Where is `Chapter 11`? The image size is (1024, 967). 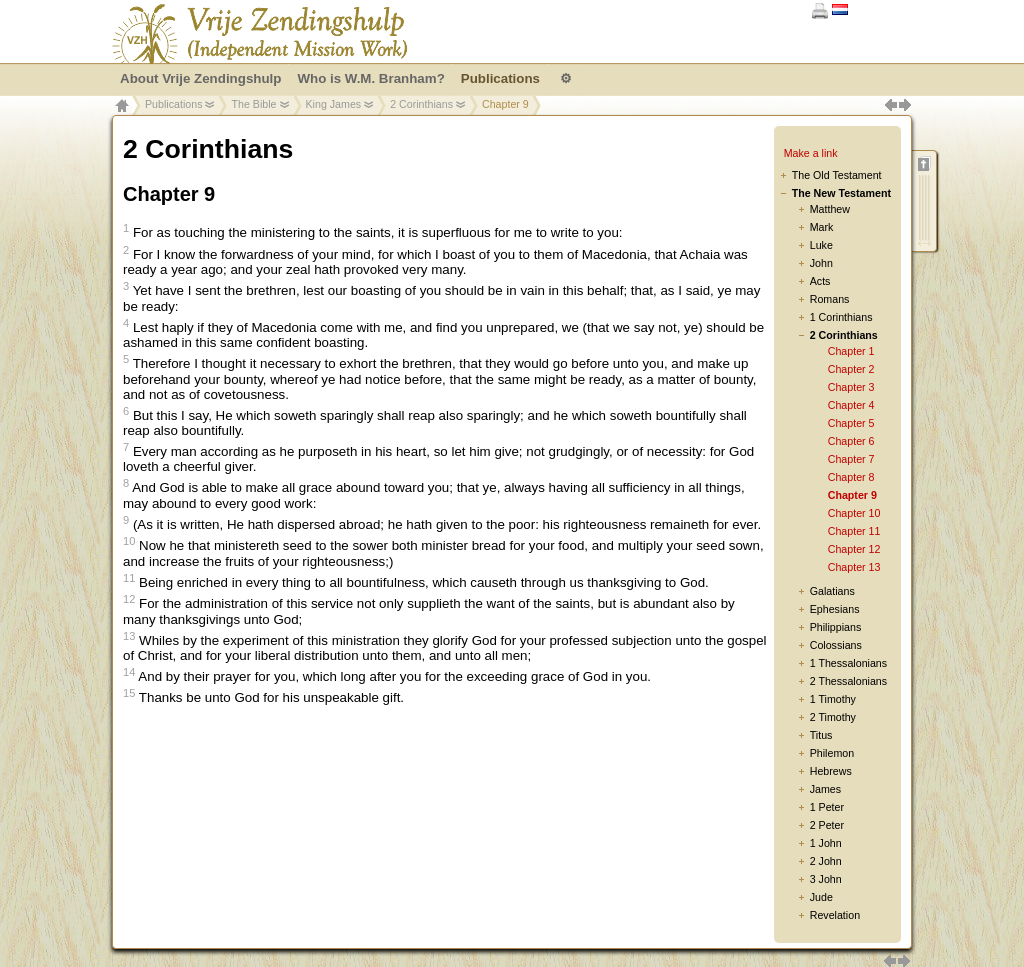 Chapter 11 is located at coordinates (854, 531).